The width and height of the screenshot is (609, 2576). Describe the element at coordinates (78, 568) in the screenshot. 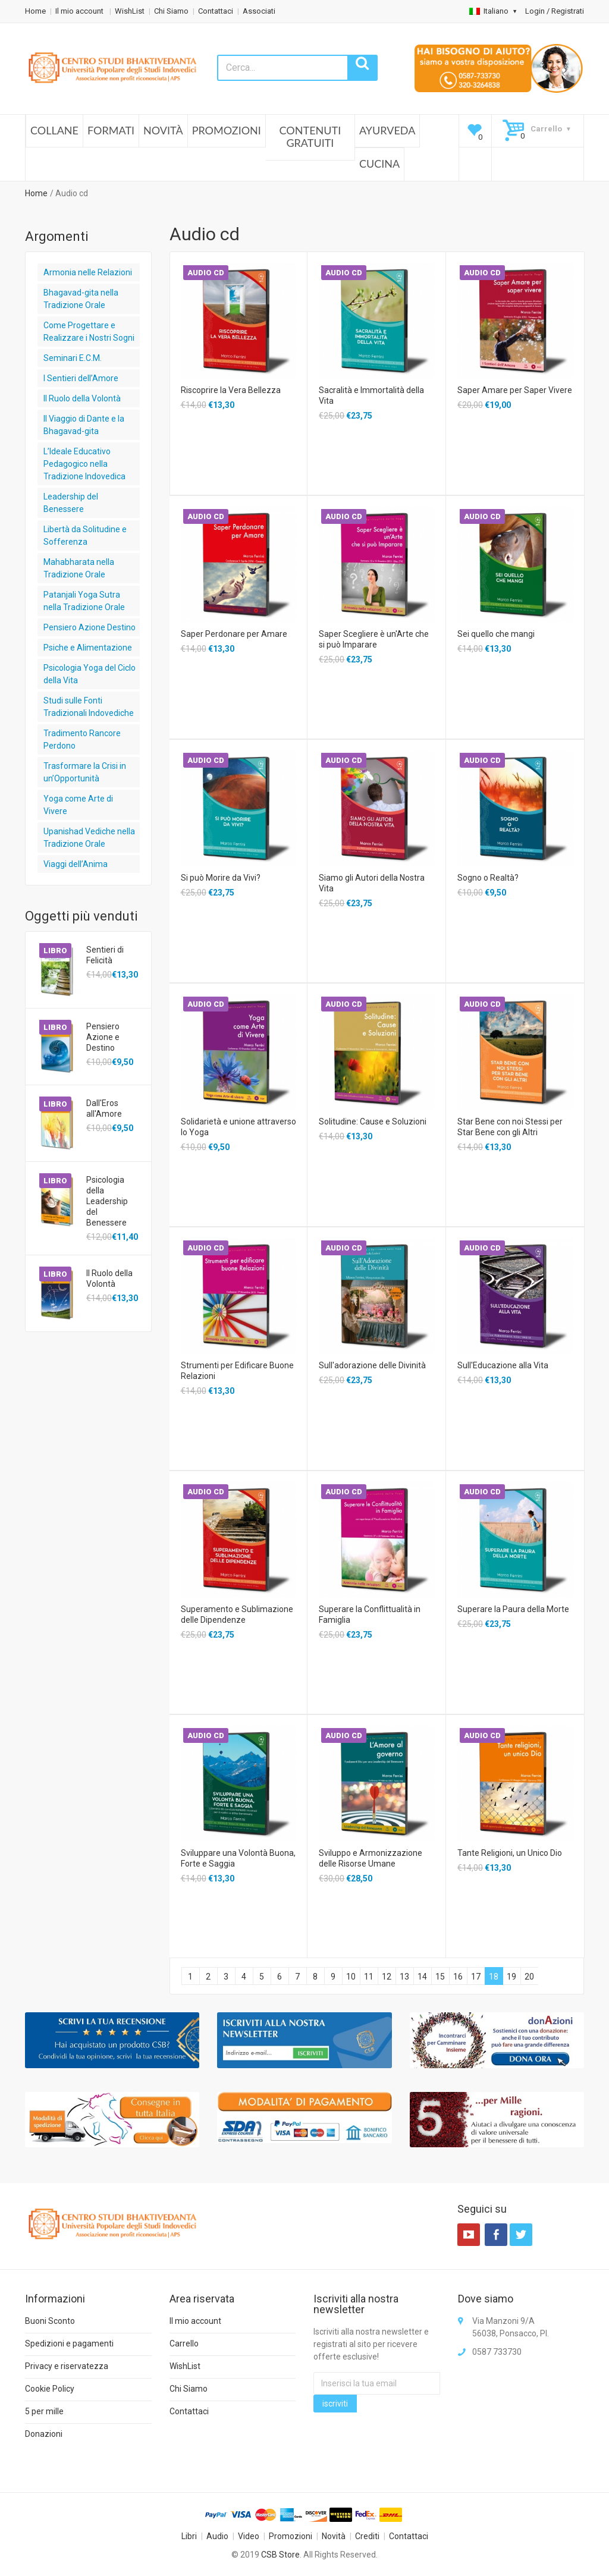

I see `Mahabharata nella Tradizione Orale` at that location.